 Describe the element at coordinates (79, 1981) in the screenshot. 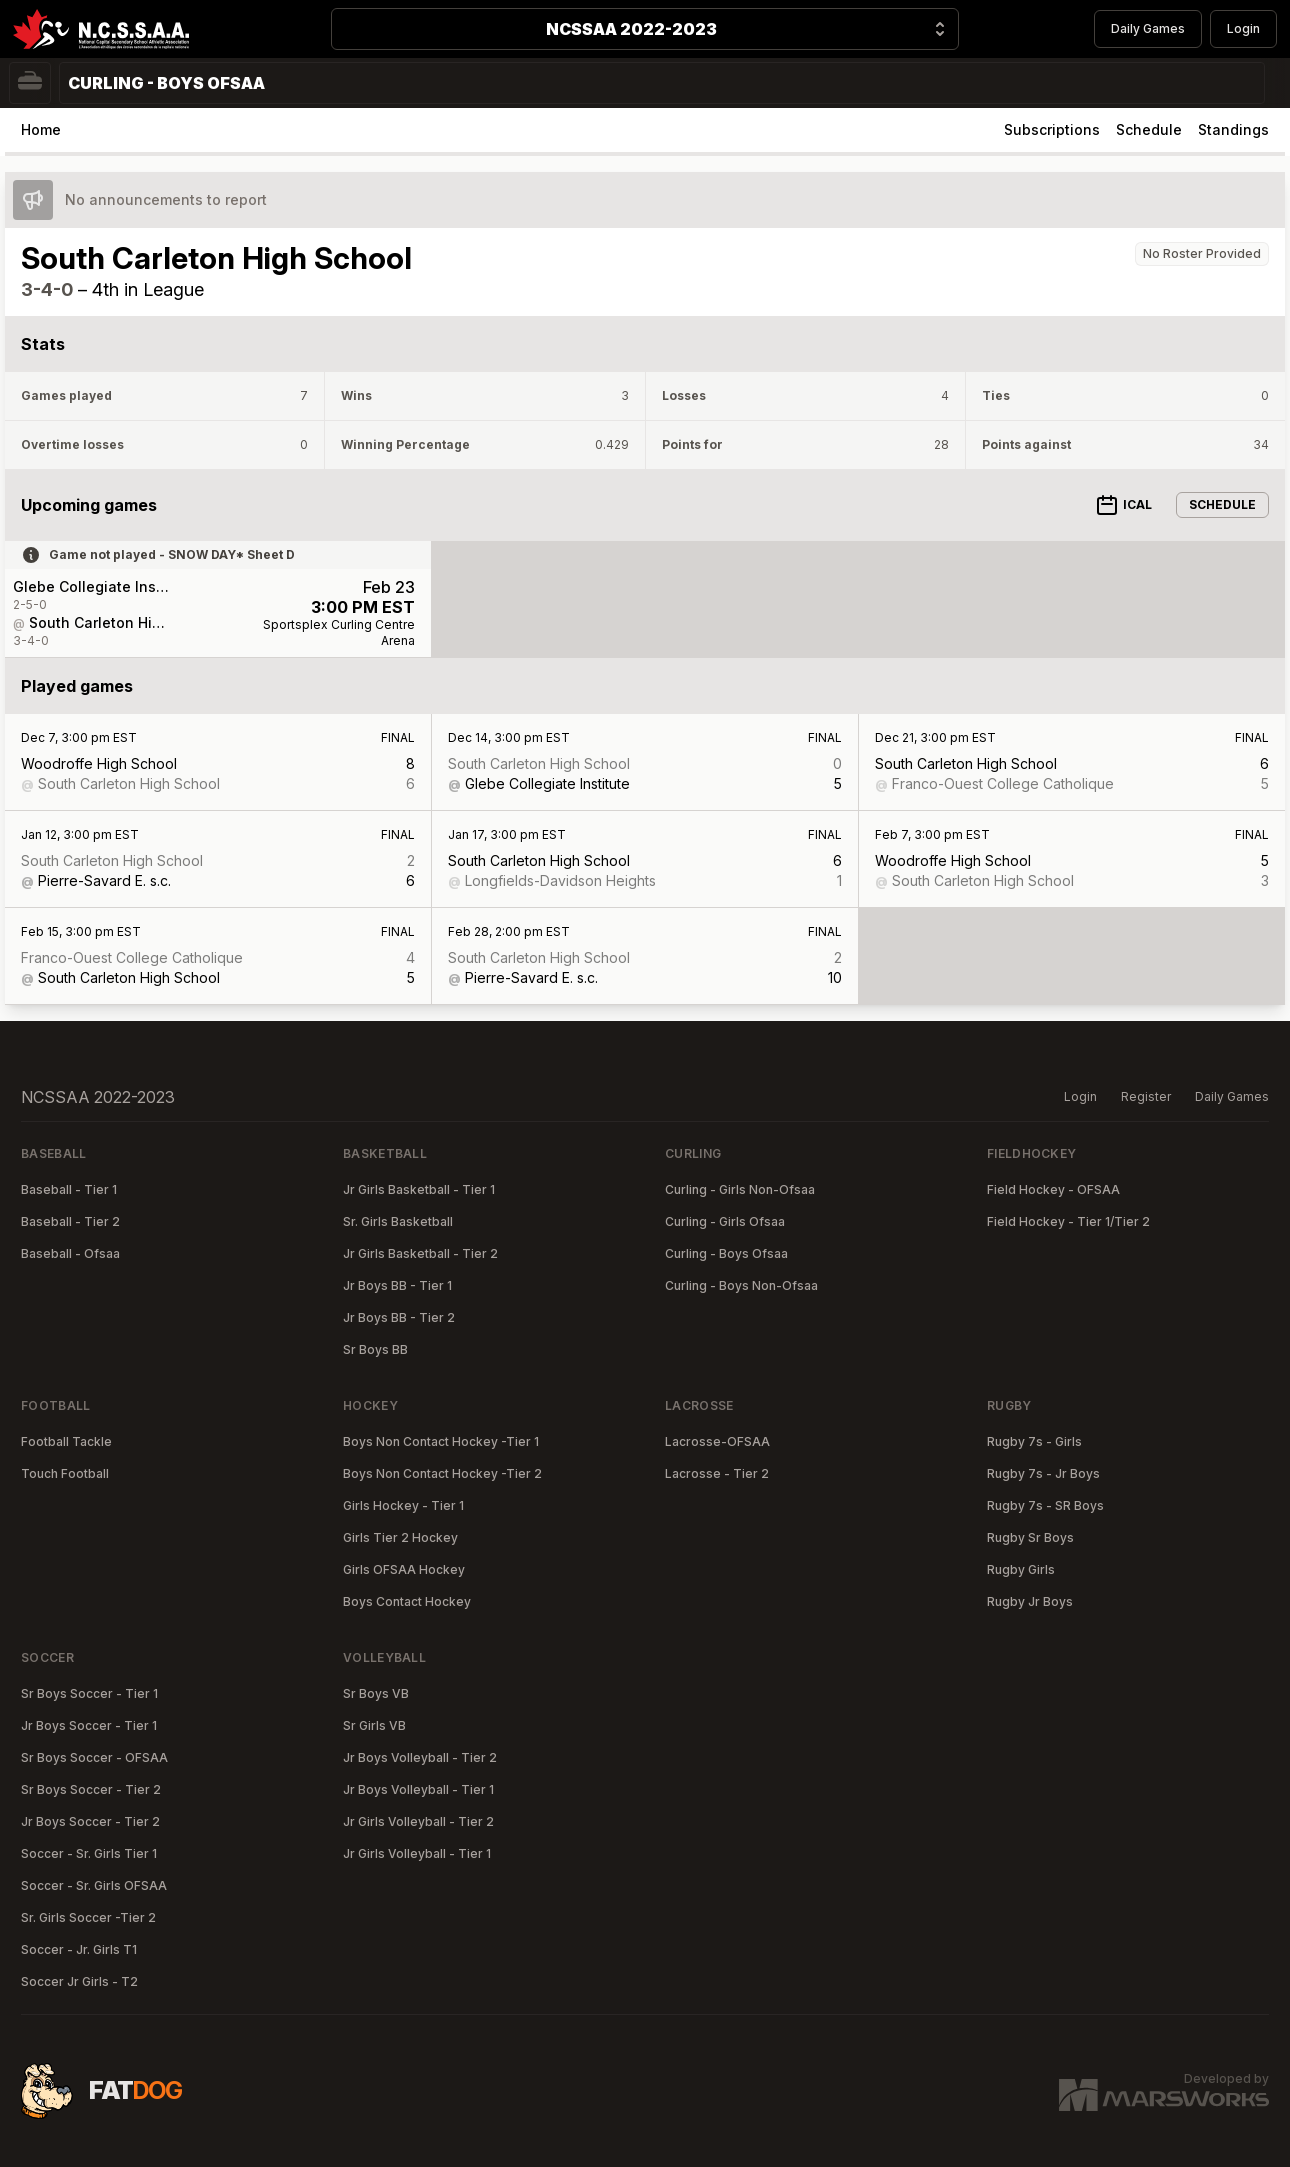

I see `Soccer Jr Girls - T2` at that location.